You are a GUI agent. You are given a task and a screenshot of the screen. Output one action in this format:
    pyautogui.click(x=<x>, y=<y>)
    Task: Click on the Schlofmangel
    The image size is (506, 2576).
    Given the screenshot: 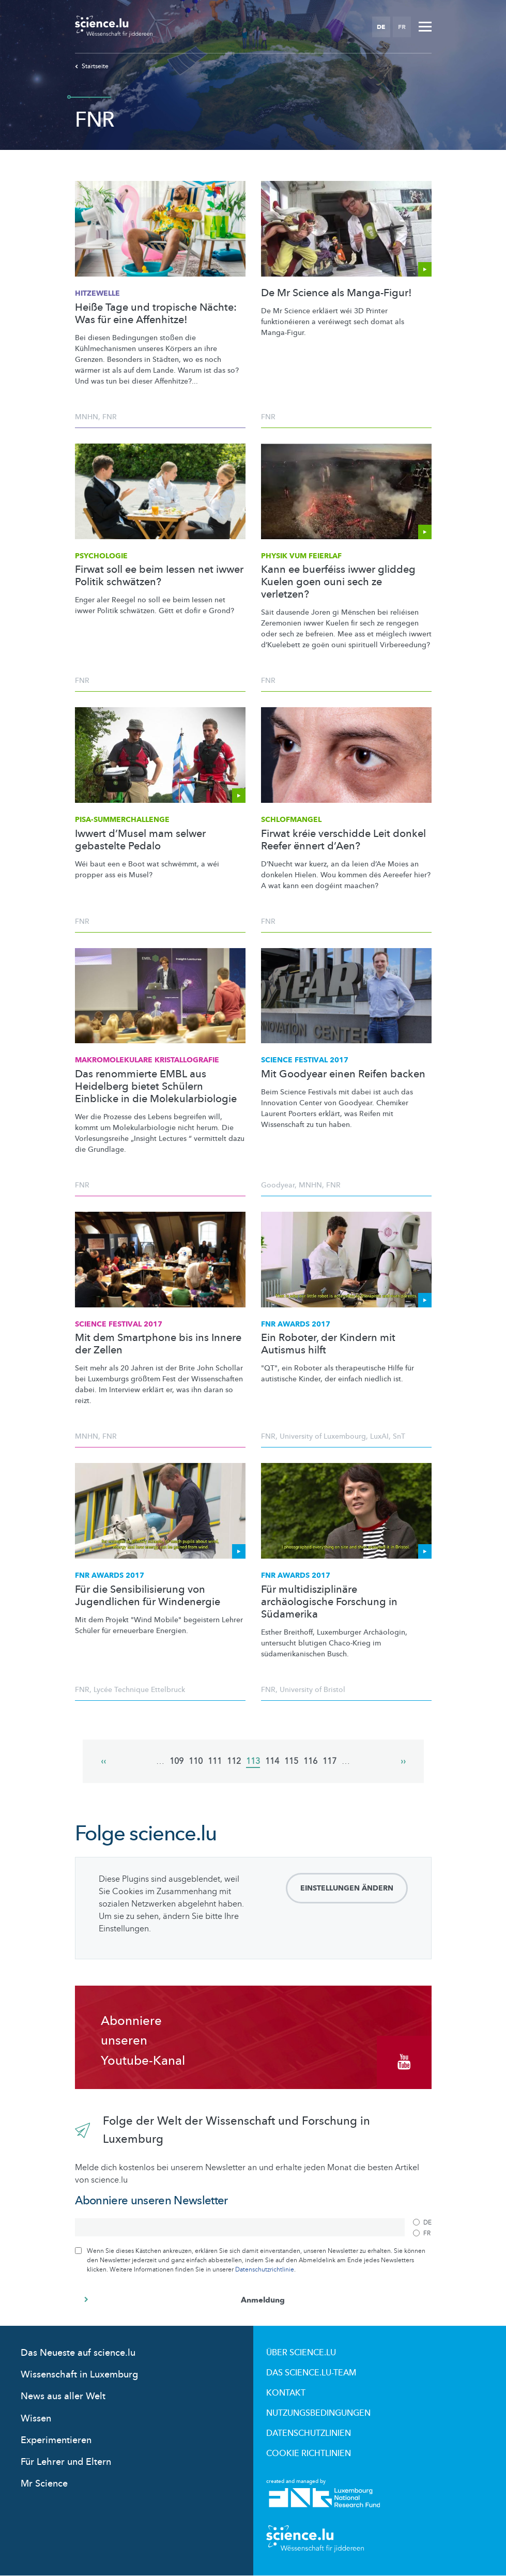 What is the action you would take?
    pyautogui.click(x=291, y=820)
    